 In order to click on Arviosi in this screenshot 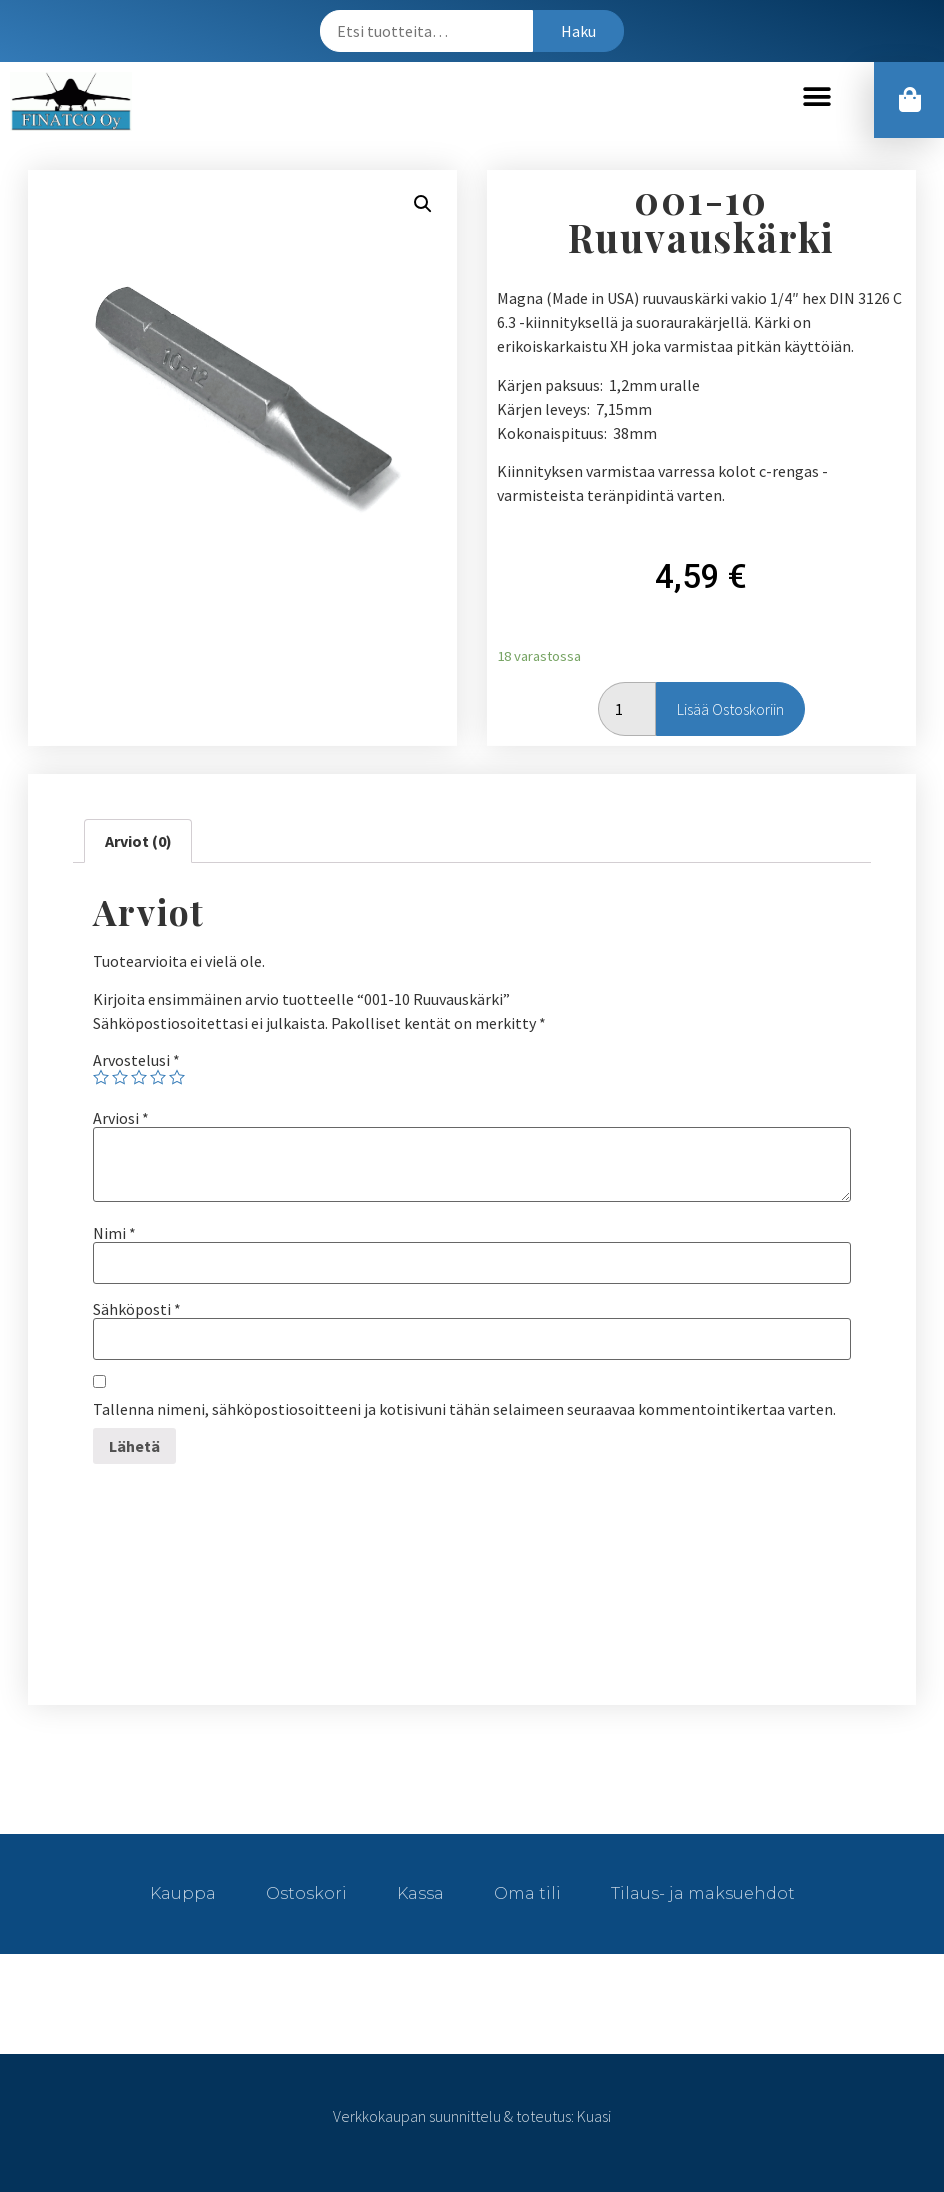, I will do `click(121, 1118)`.